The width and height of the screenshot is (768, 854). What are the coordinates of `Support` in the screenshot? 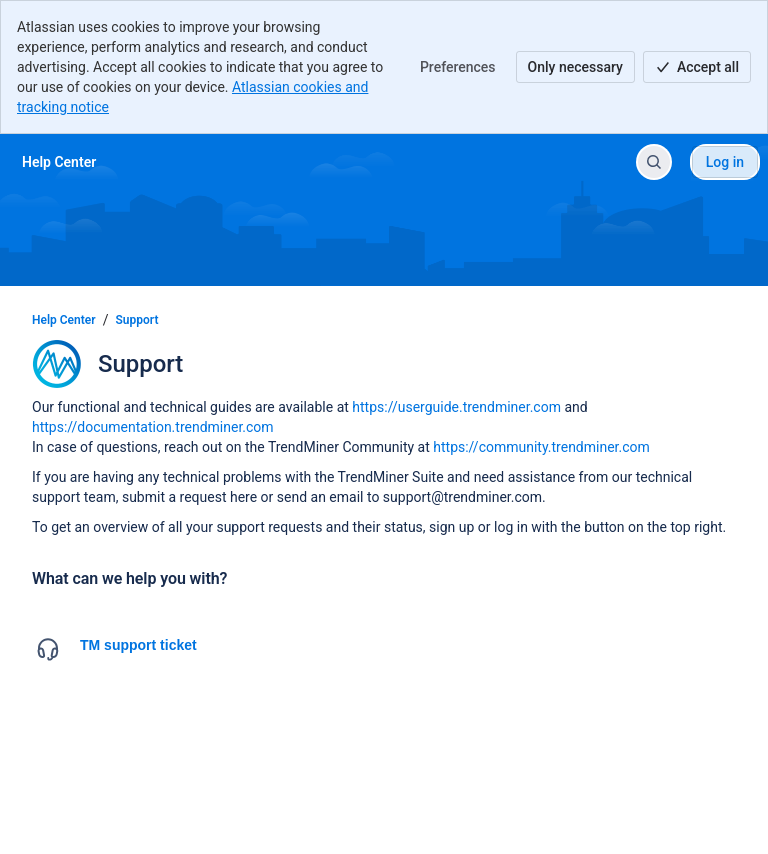 It's located at (137, 320).